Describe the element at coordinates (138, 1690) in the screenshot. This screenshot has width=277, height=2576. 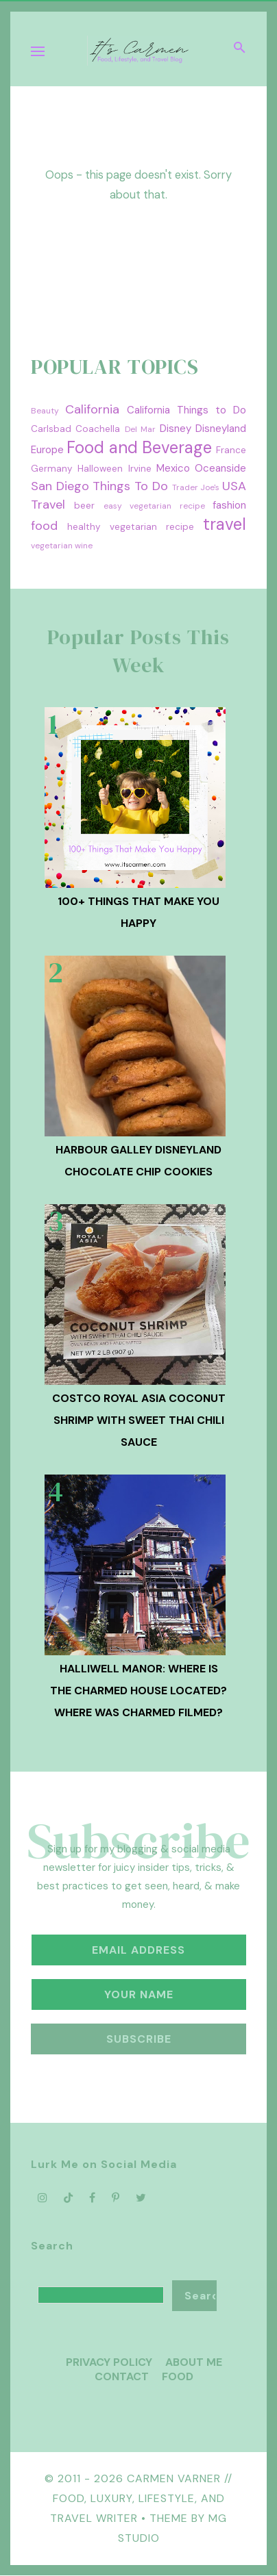
I see `Halliwell Manor: Where is the Charmed House Located? Where was Charmed Filmed?` at that location.